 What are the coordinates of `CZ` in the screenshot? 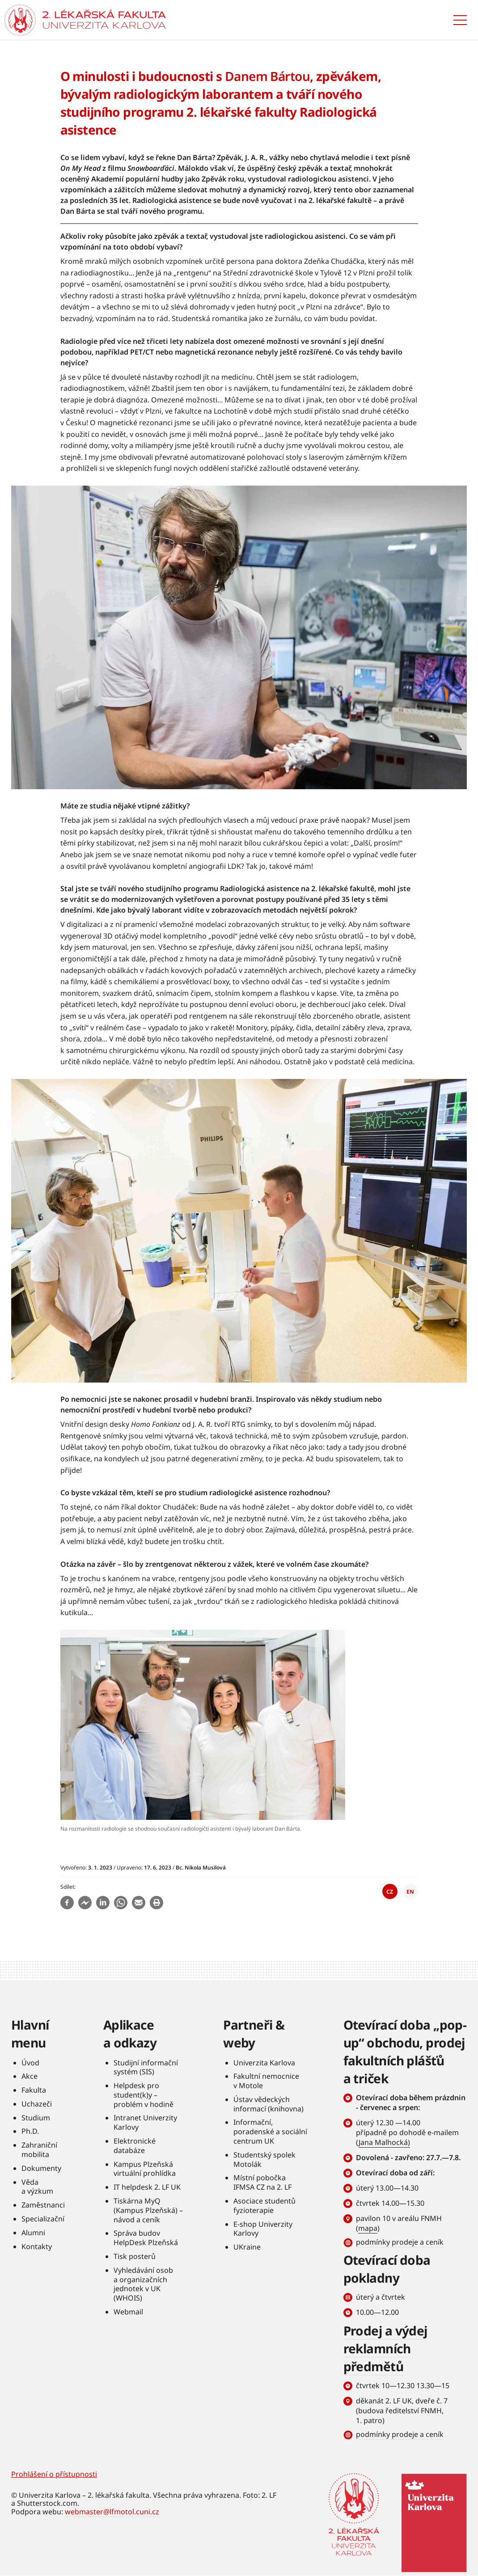 It's located at (389, 1891).